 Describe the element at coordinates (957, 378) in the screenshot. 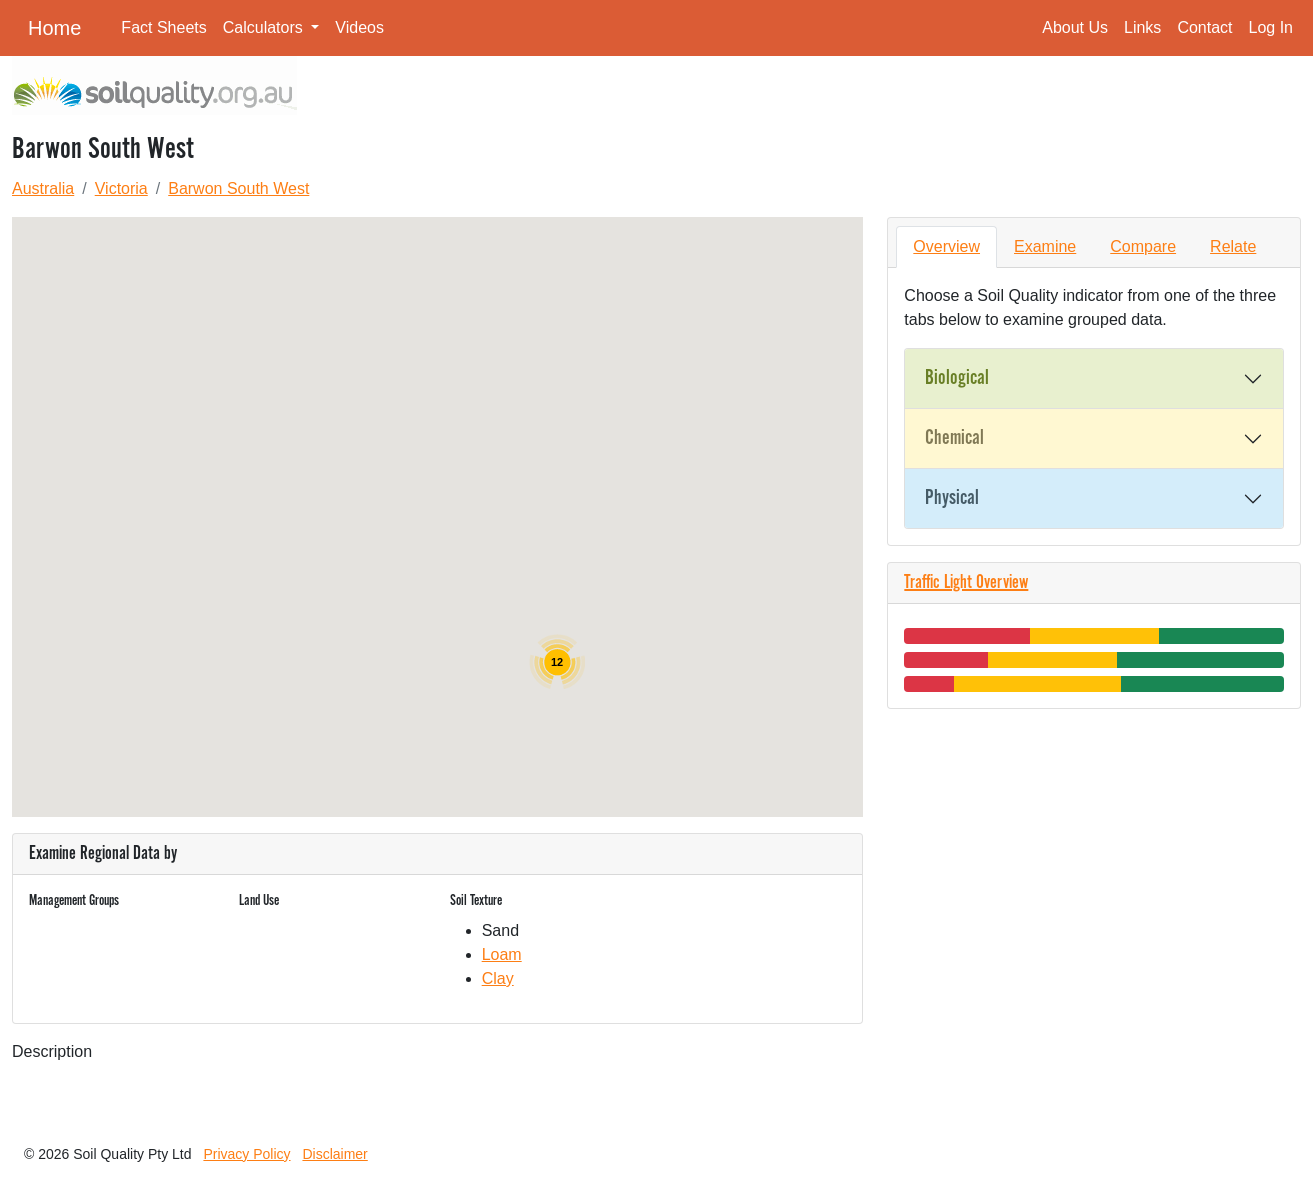

I see `Biological` at that location.